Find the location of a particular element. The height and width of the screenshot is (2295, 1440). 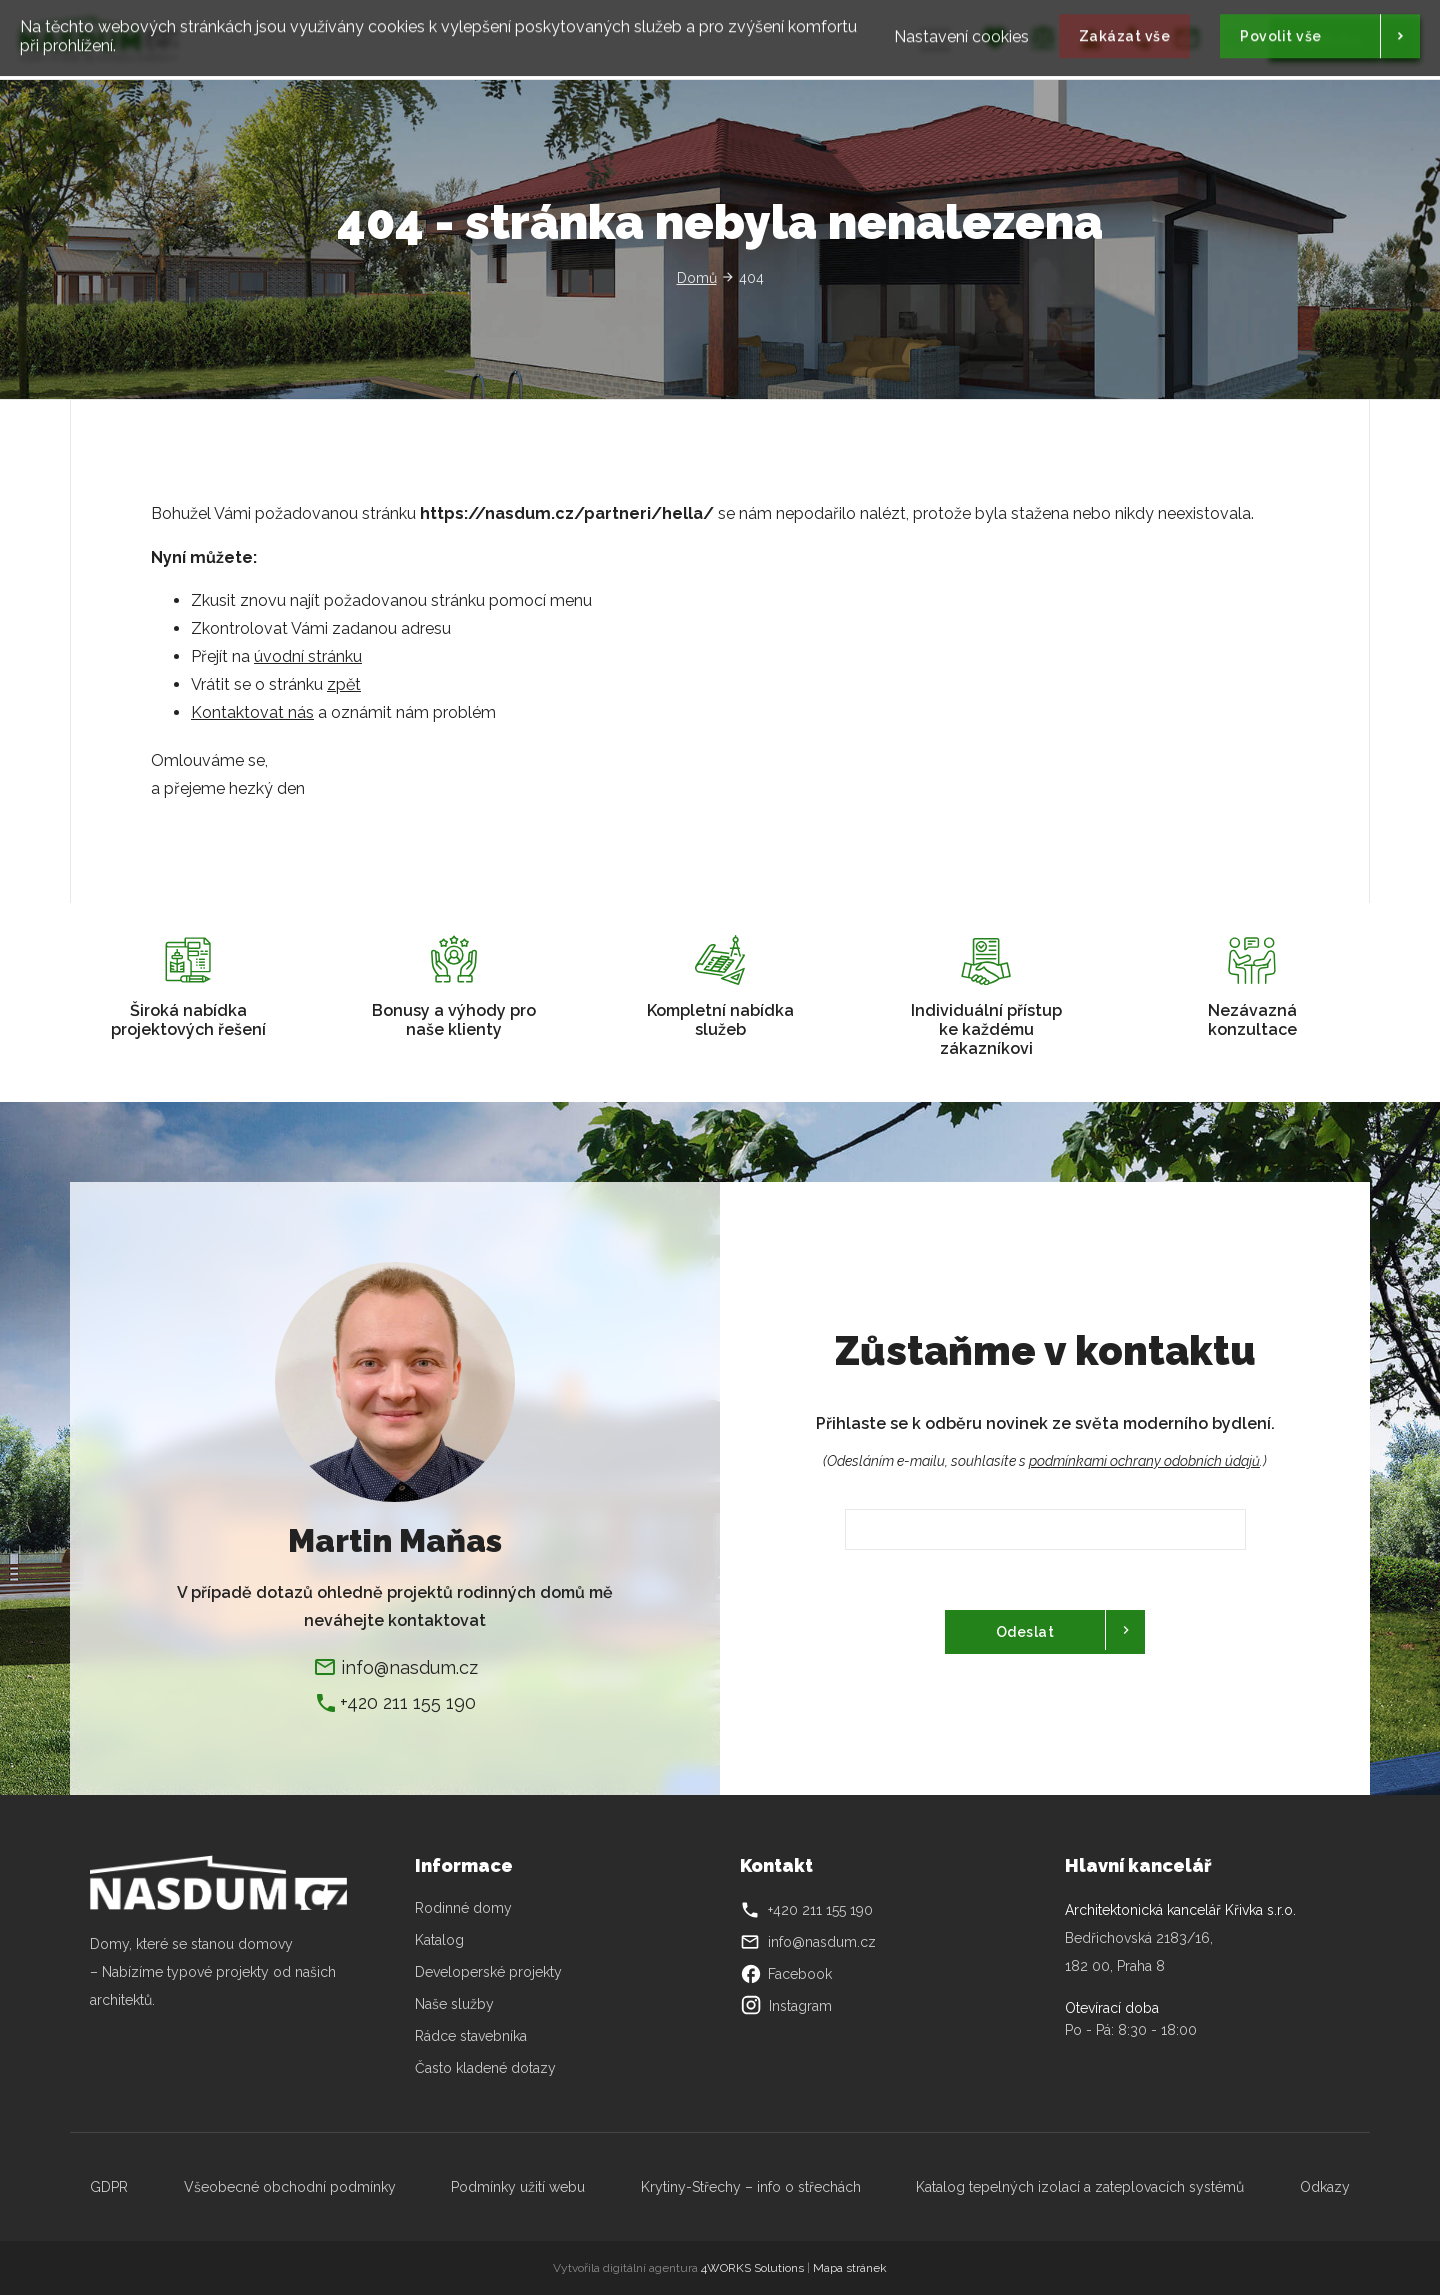

info@nasdum.cz is located at coordinates (409, 1667).